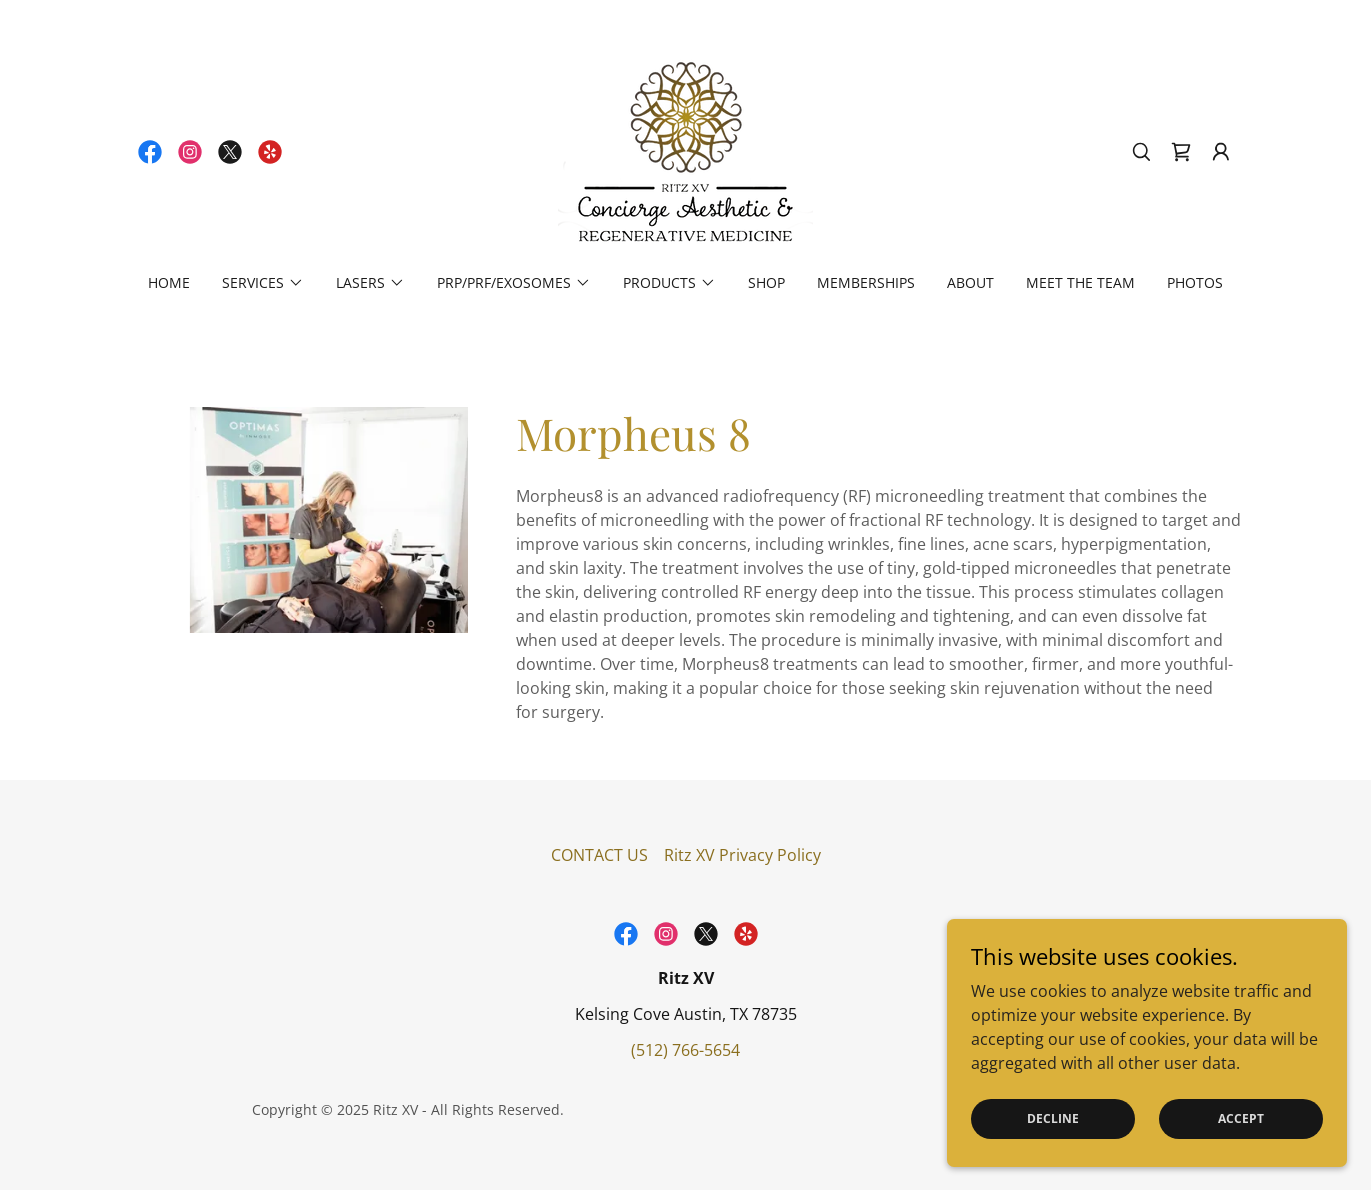 This screenshot has height=1190, width=1371. Describe the element at coordinates (742, 855) in the screenshot. I see `Ritz XV Privacy Policy [link]` at that location.